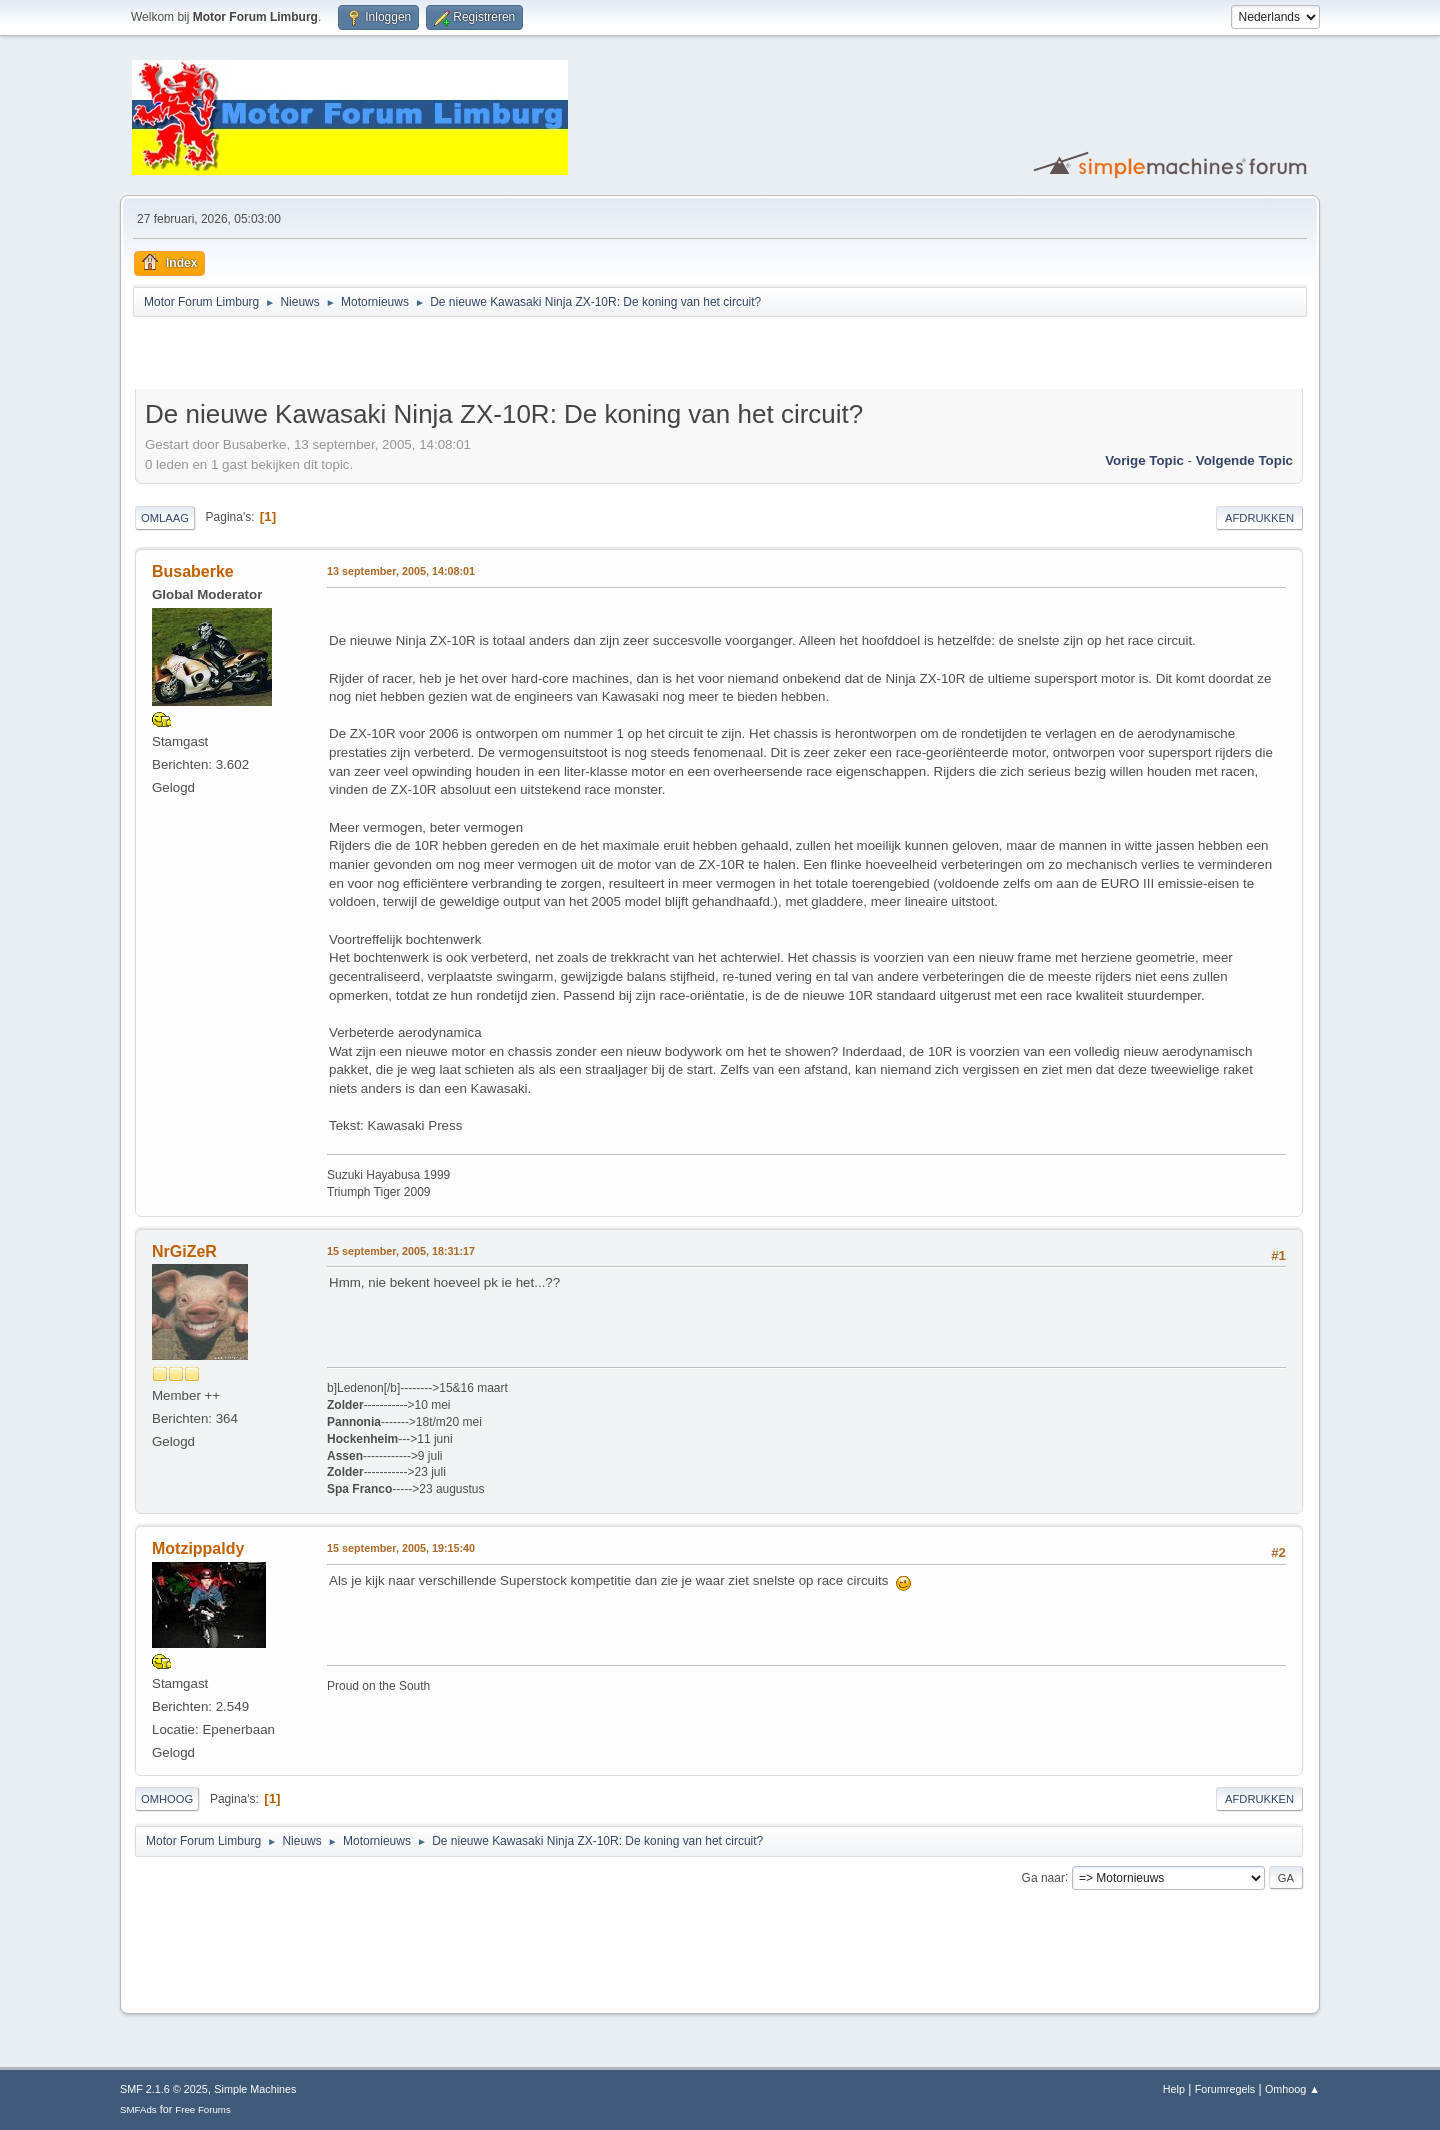 This screenshot has width=1440, height=2130. I want to click on Vorige topic, so click(1144, 460).